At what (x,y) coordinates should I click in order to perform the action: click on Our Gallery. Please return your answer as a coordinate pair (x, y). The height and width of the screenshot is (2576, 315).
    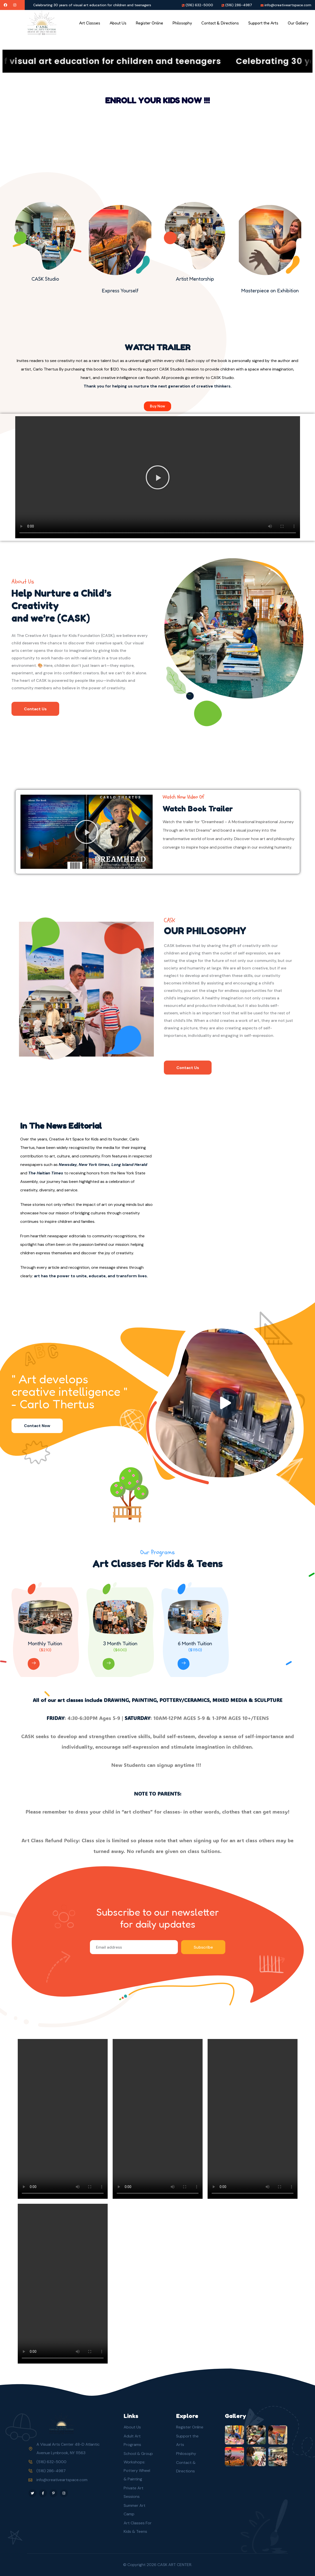
    Looking at the image, I should click on (298, 22).